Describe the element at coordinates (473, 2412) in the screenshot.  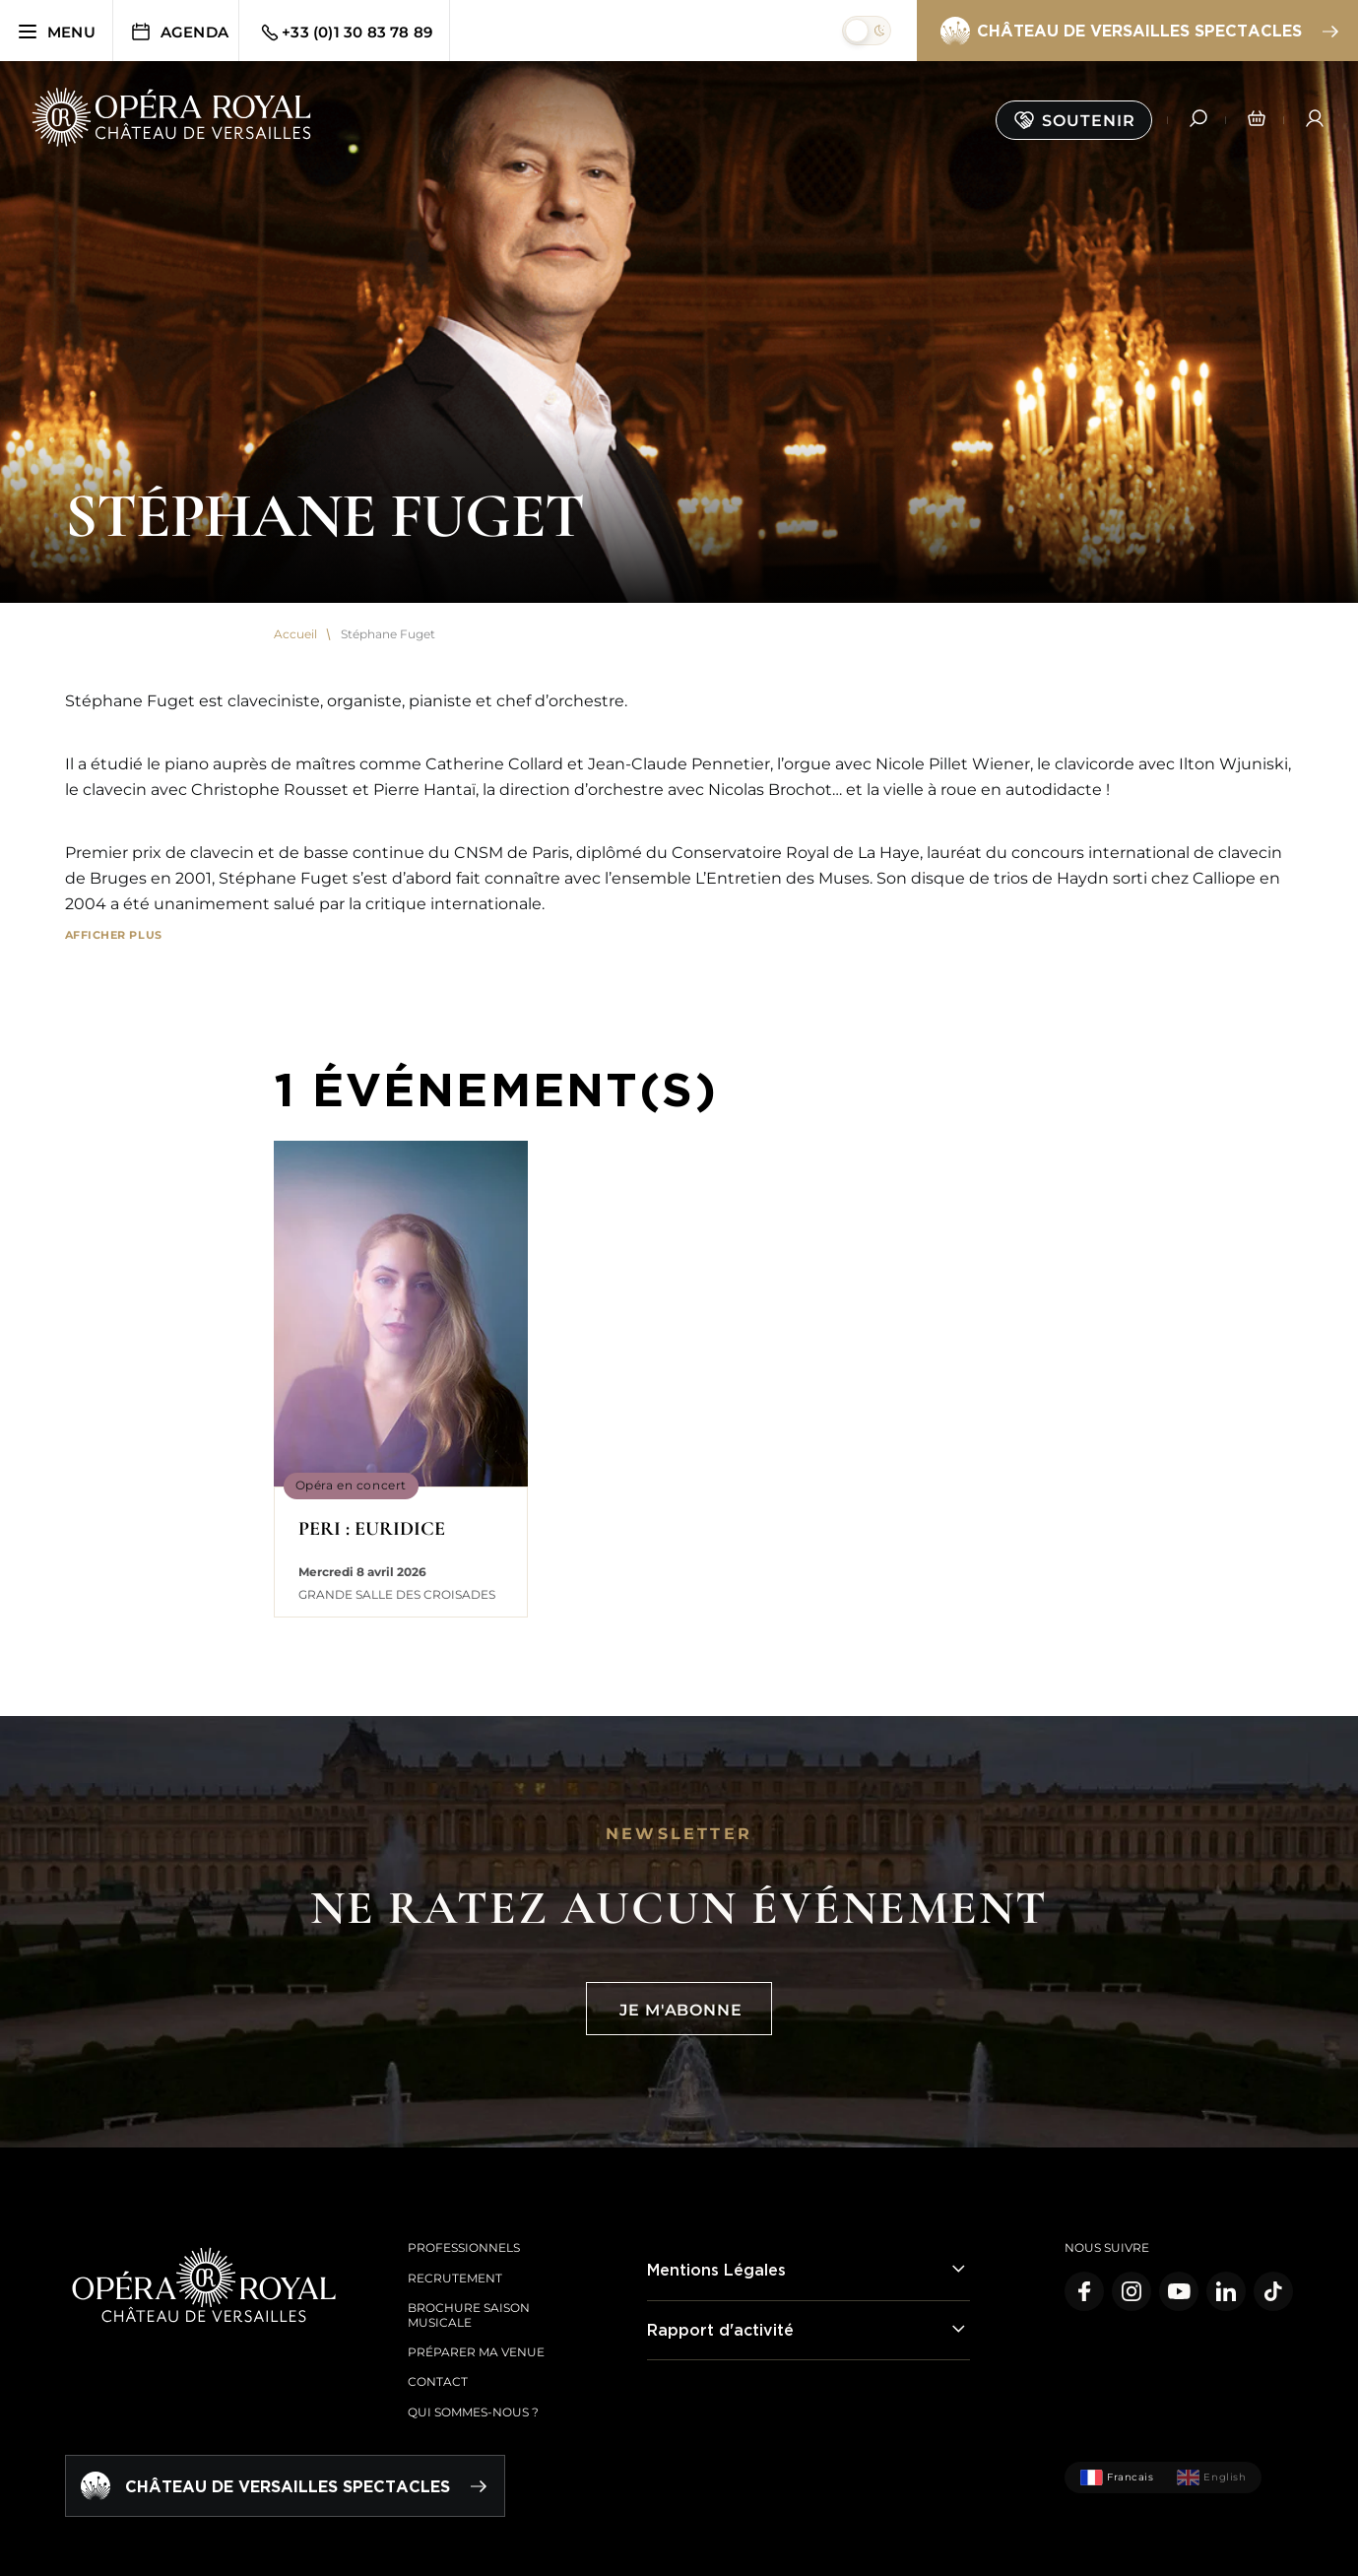
I see `Qui sommes-nous ?` at that location.